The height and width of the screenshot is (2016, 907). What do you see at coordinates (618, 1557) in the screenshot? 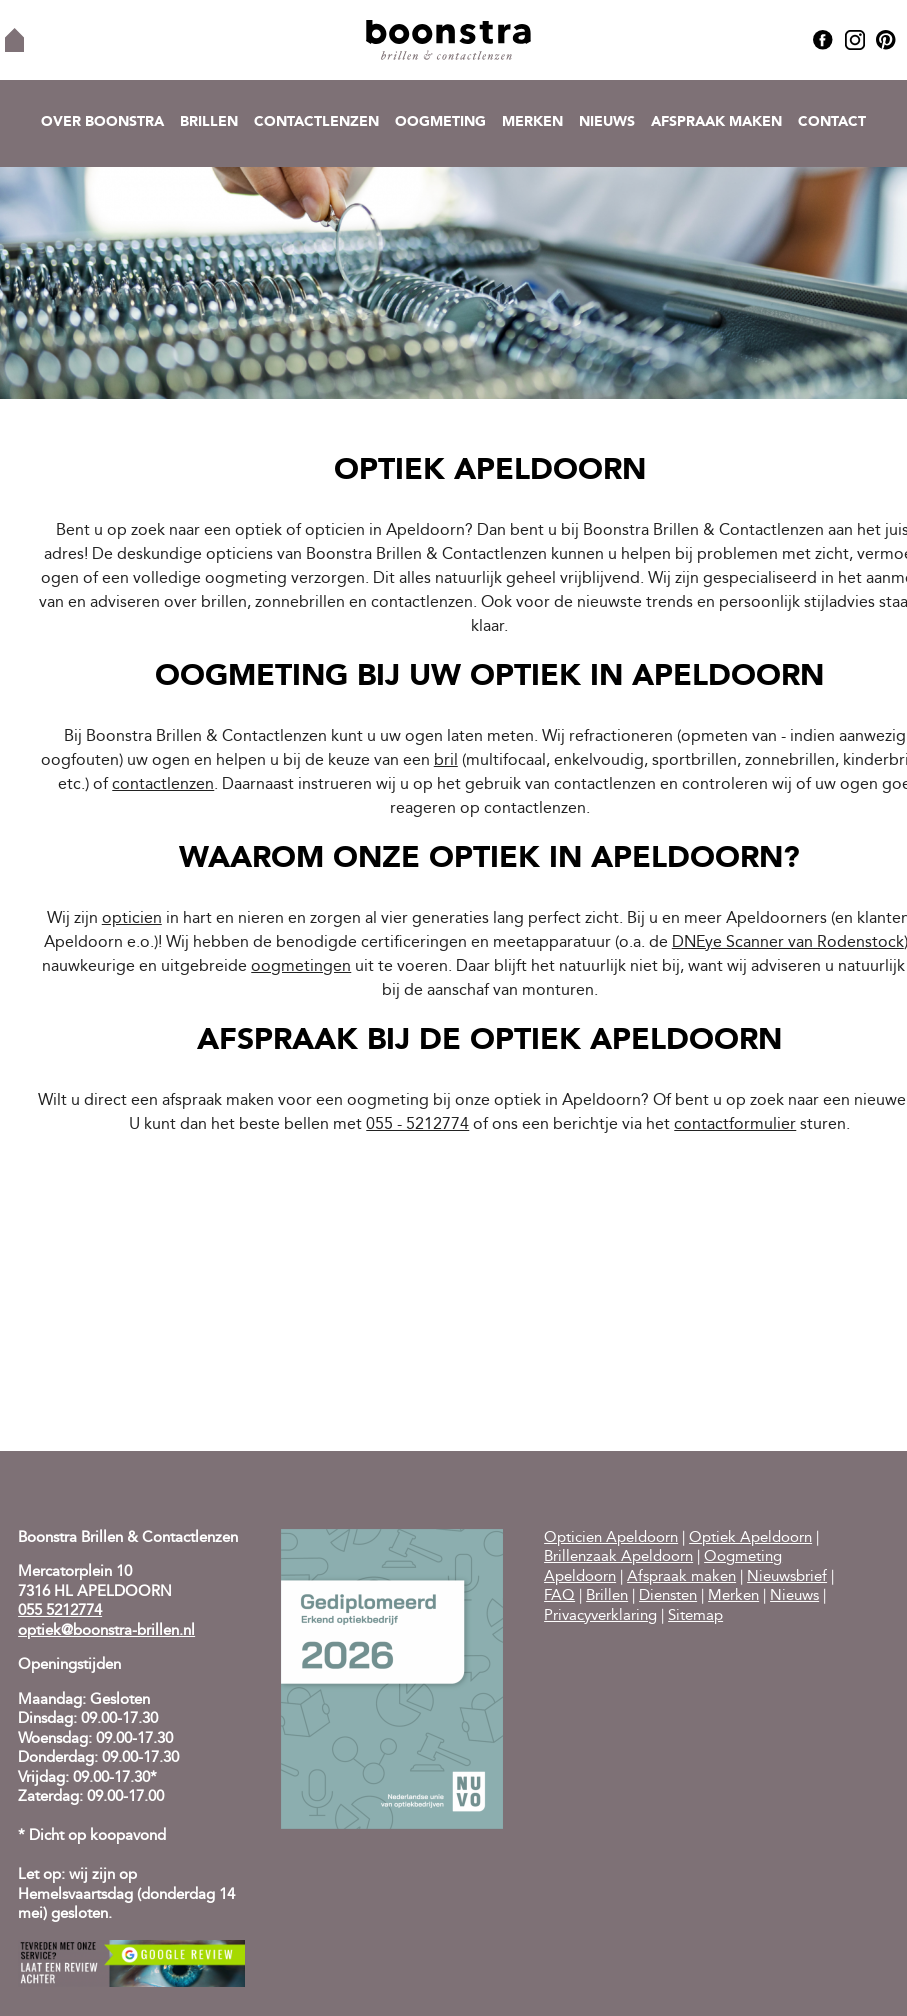
I see `Brillenzaak Apeldoorn` at bounding box center [618, 1557].